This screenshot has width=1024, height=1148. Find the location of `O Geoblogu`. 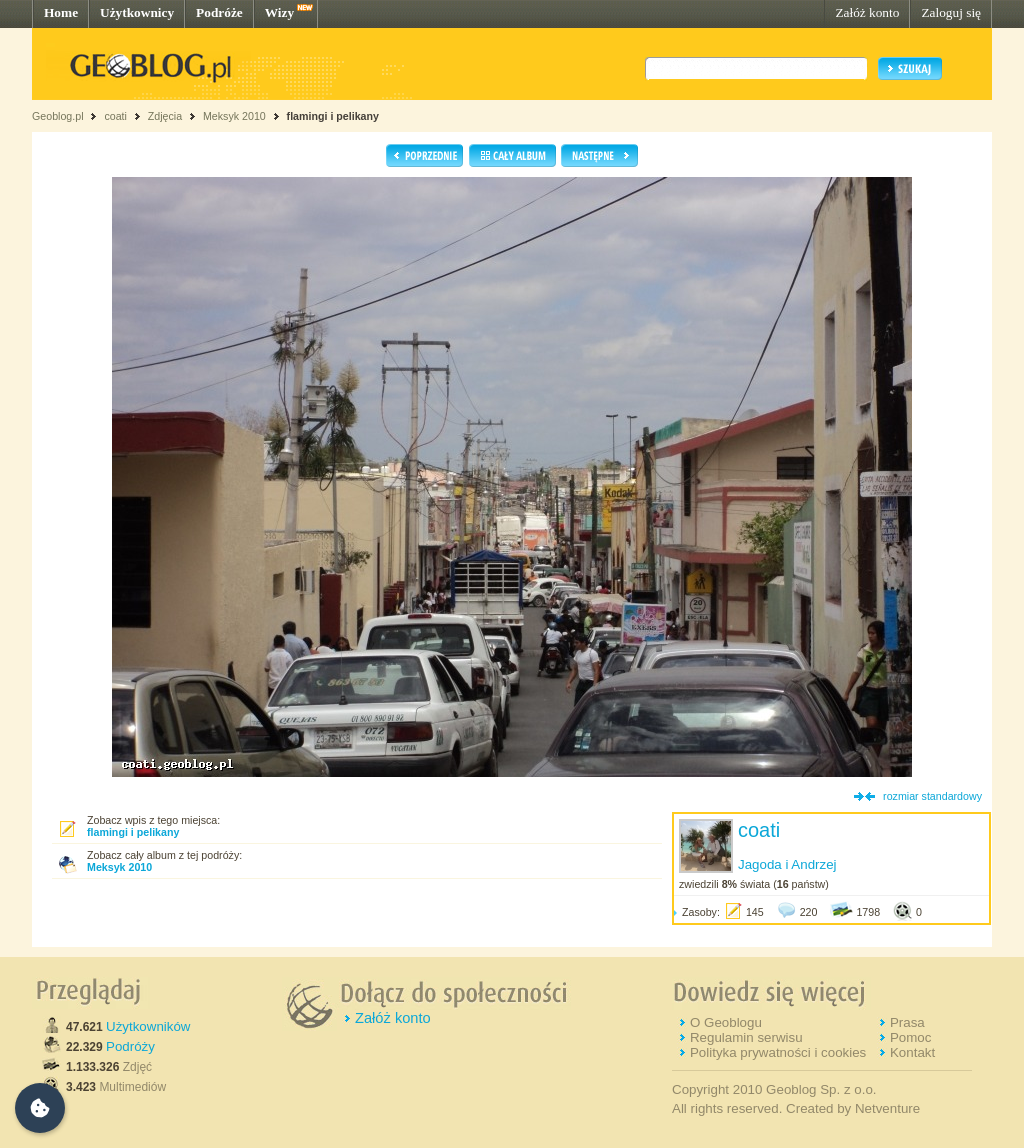

O Geoblogu is located at coordinates (726, 1022).